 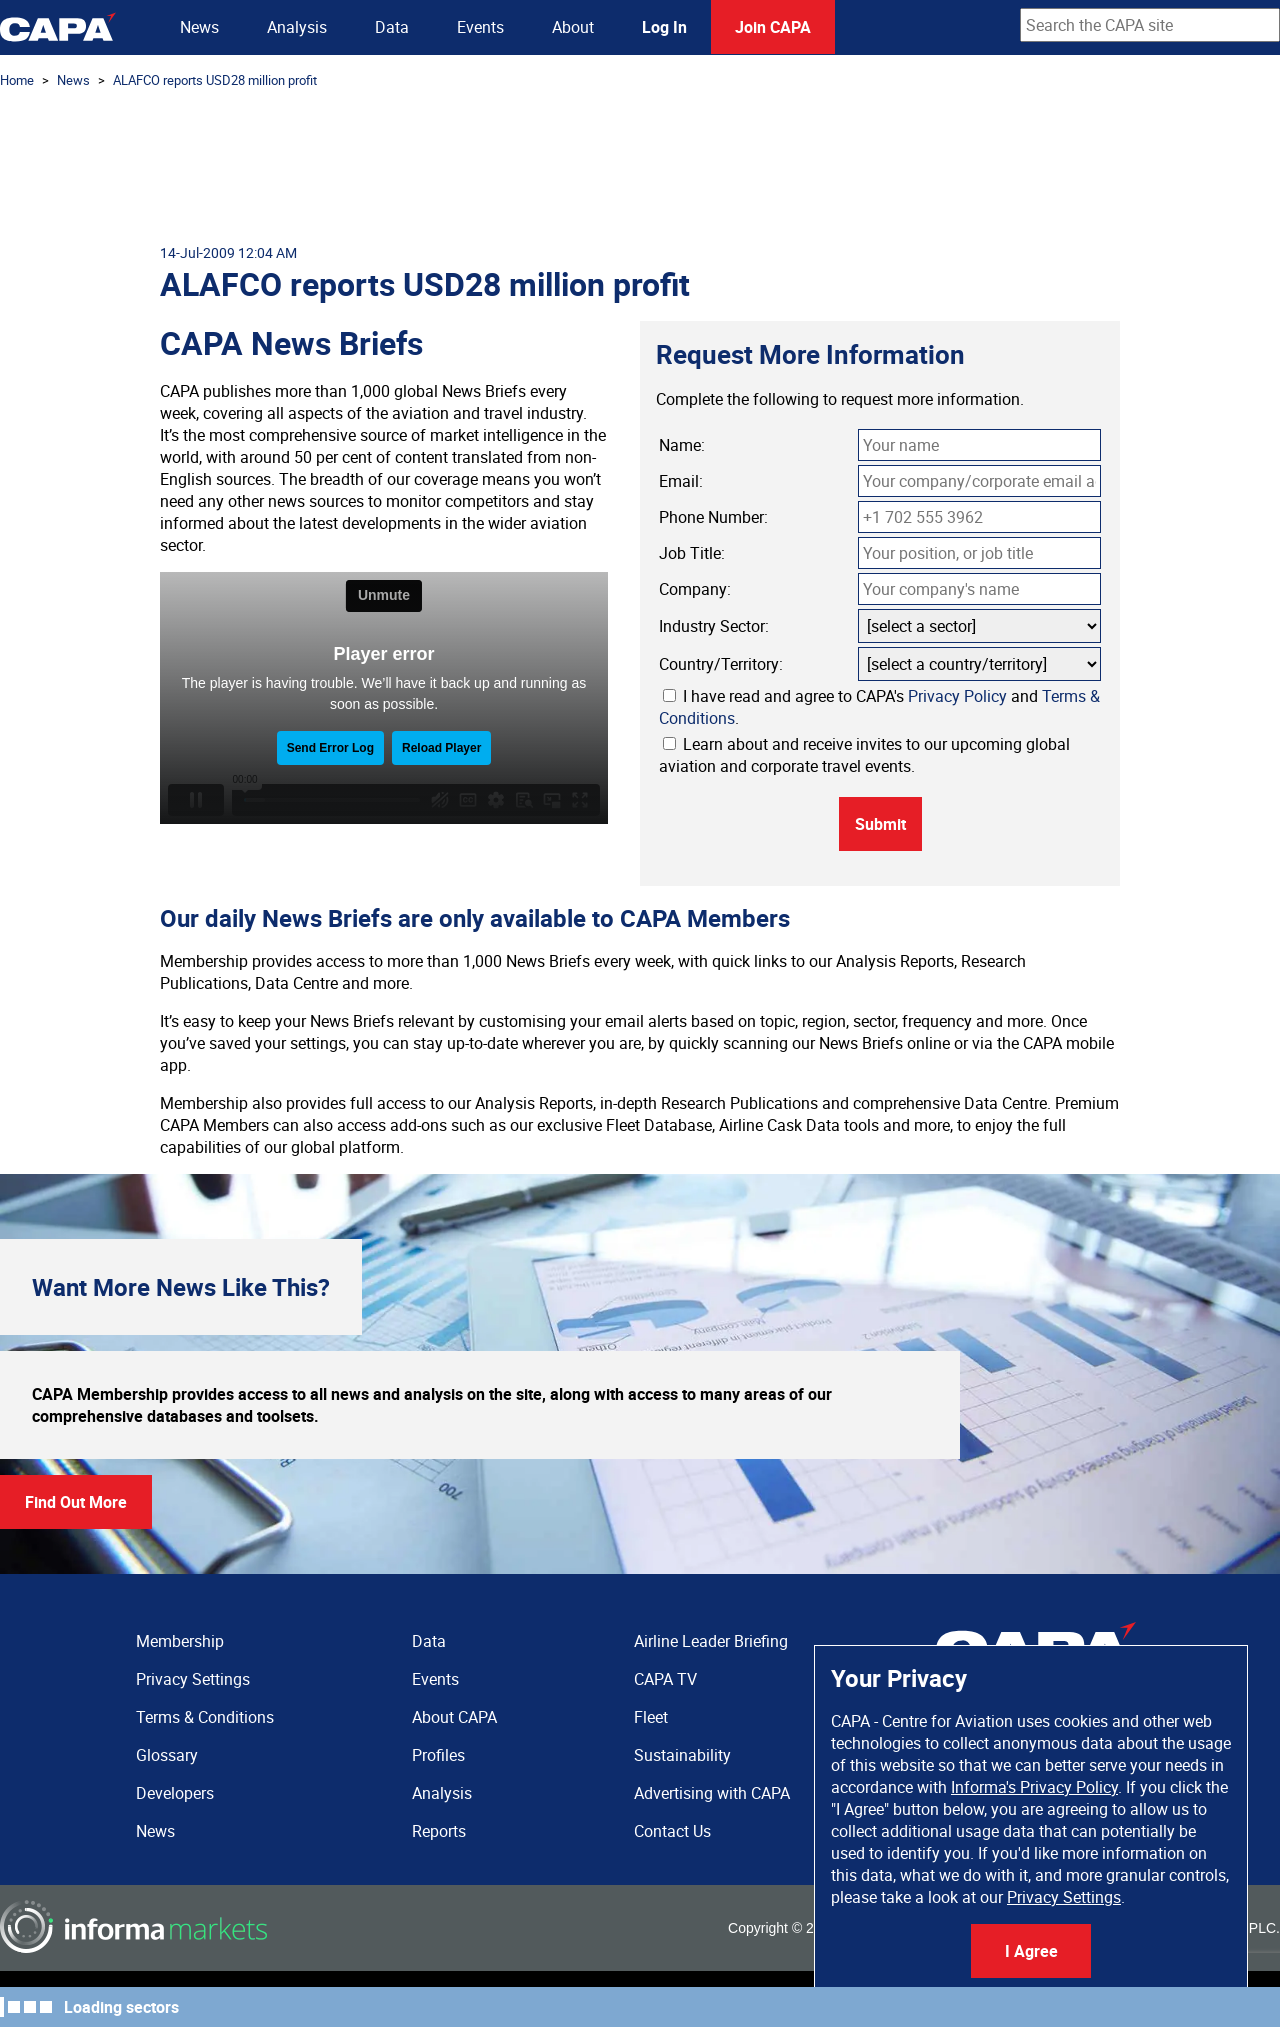 What do you see at coordinates (773, 27) in the screenshot?
I see `Join CAPA` at bounding box center [773, 27].